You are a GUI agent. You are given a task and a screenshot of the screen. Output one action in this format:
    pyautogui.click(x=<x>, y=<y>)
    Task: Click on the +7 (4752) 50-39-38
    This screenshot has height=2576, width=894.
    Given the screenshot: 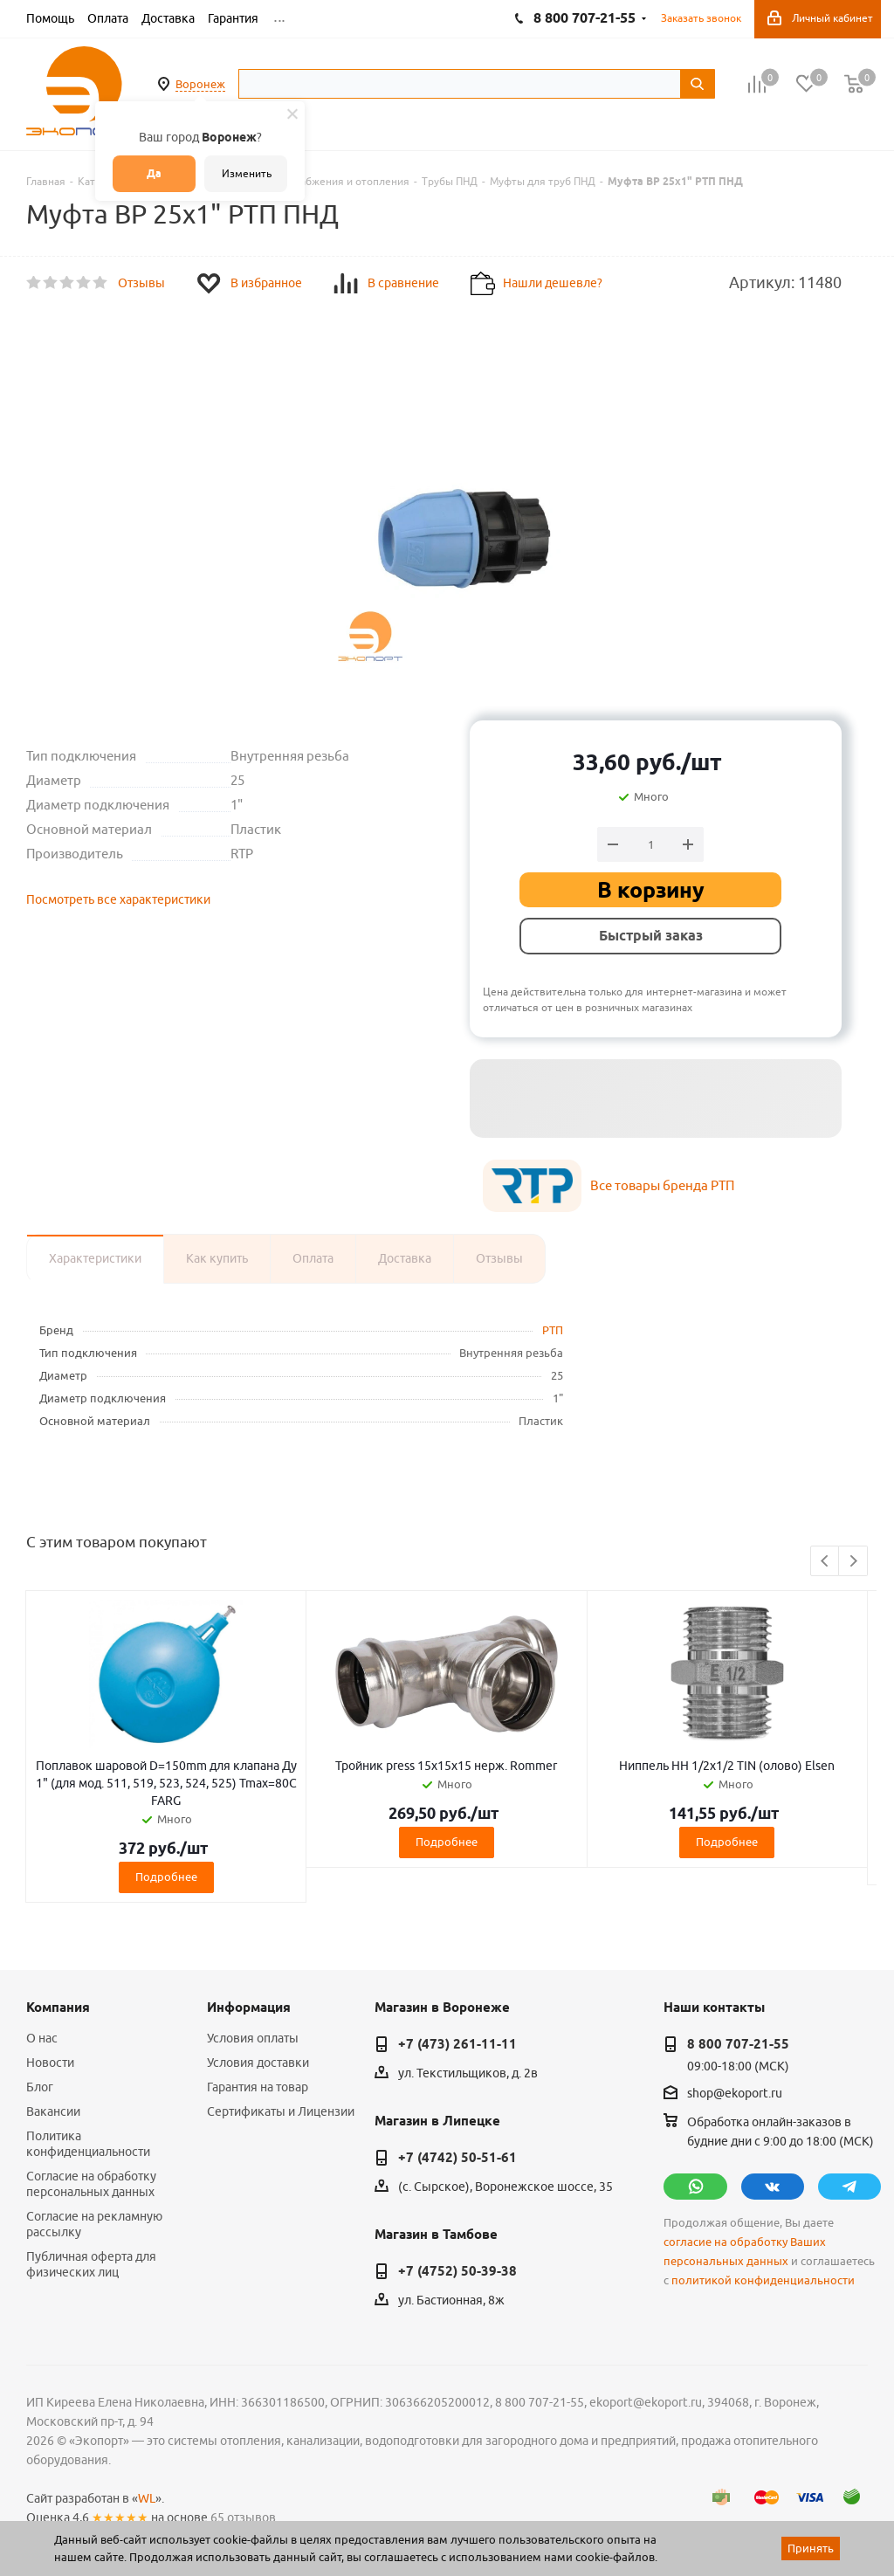 What is the action you would take?
    pyautogui.click(x=457, y=2271)
    